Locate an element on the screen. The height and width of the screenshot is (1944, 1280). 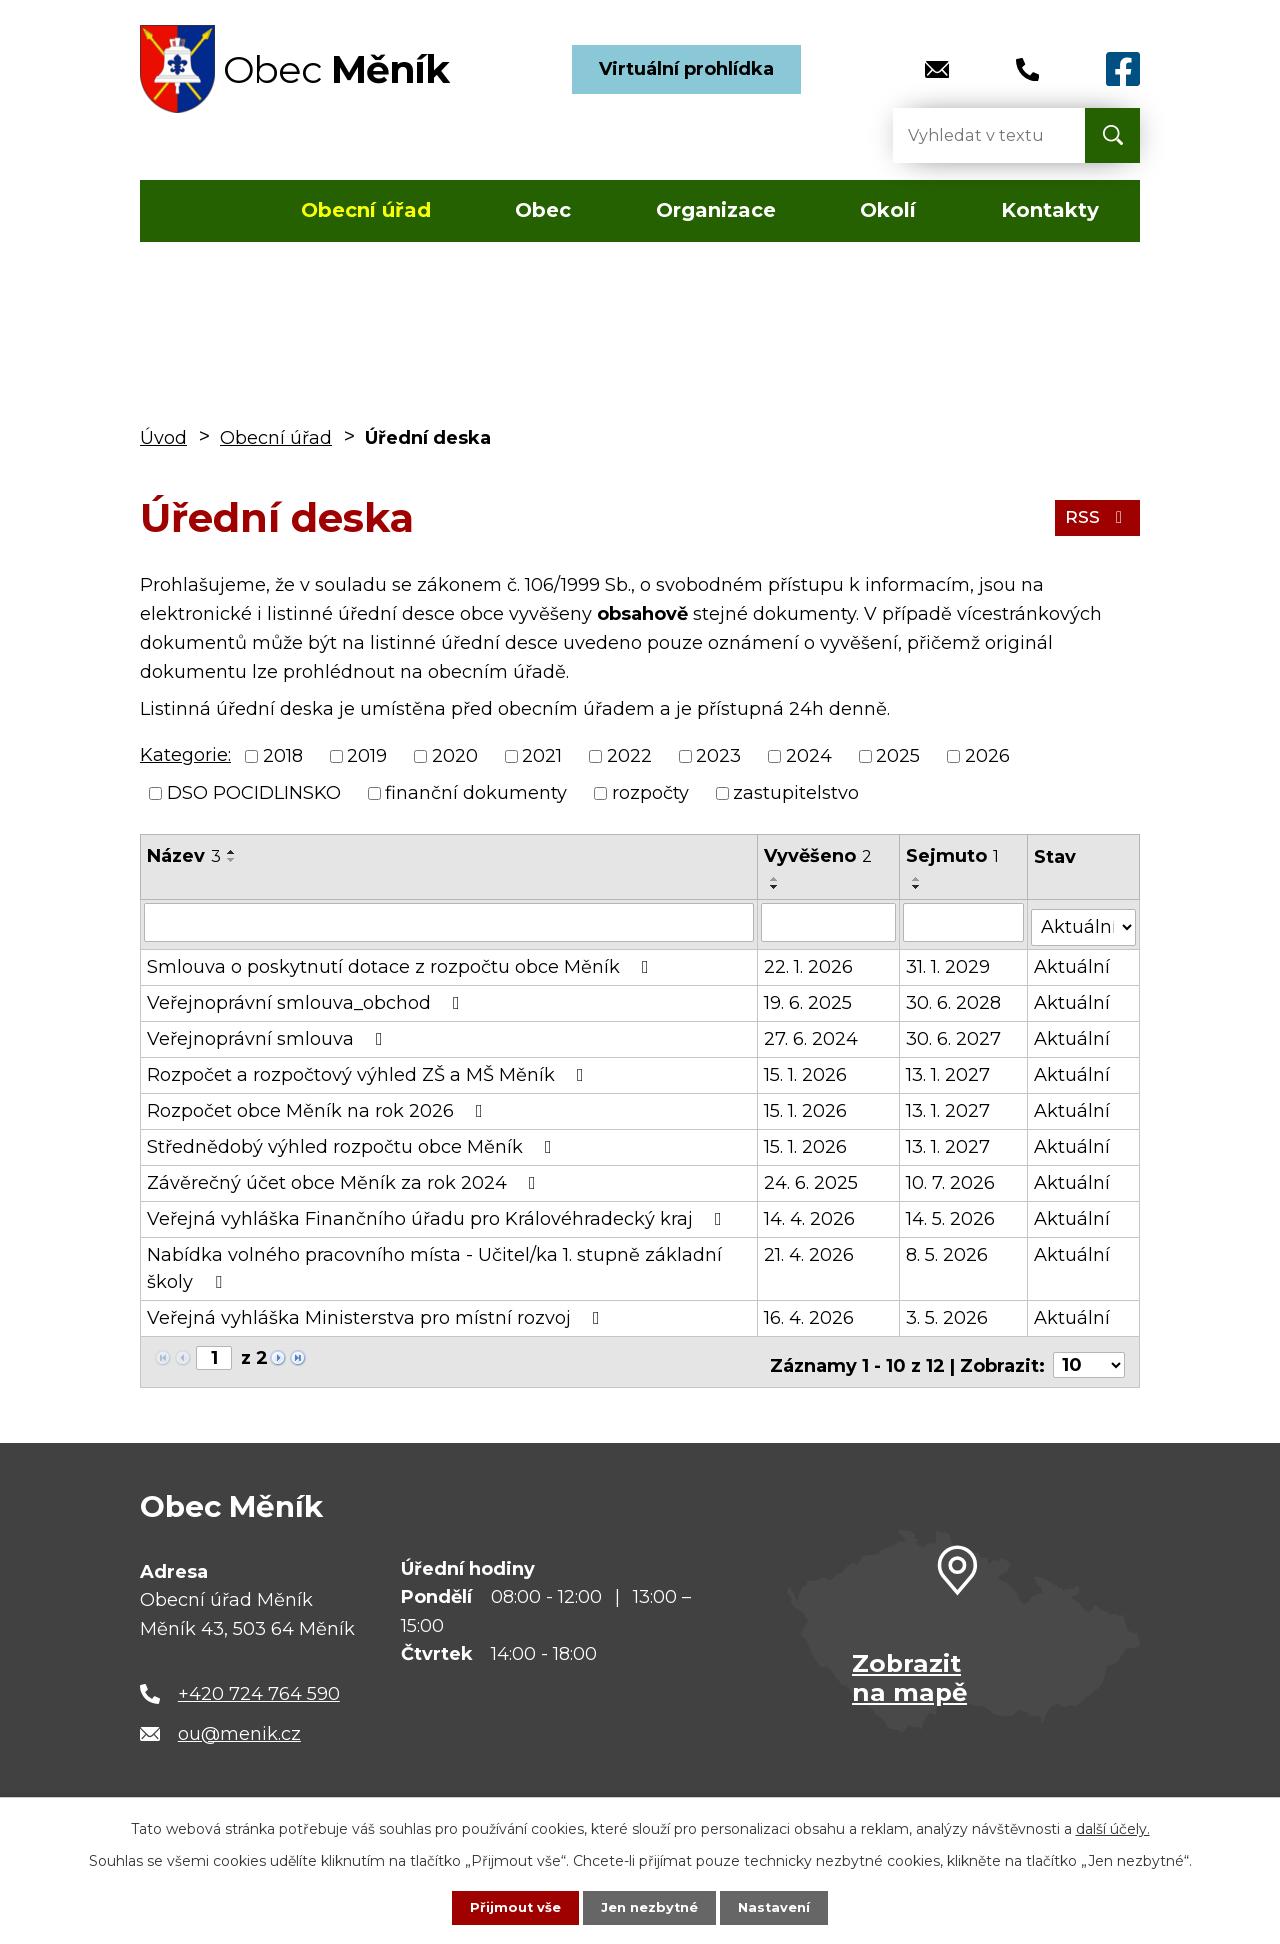
Veřejnoprávní smlouva_obchod is located at coordinates (307, 998).